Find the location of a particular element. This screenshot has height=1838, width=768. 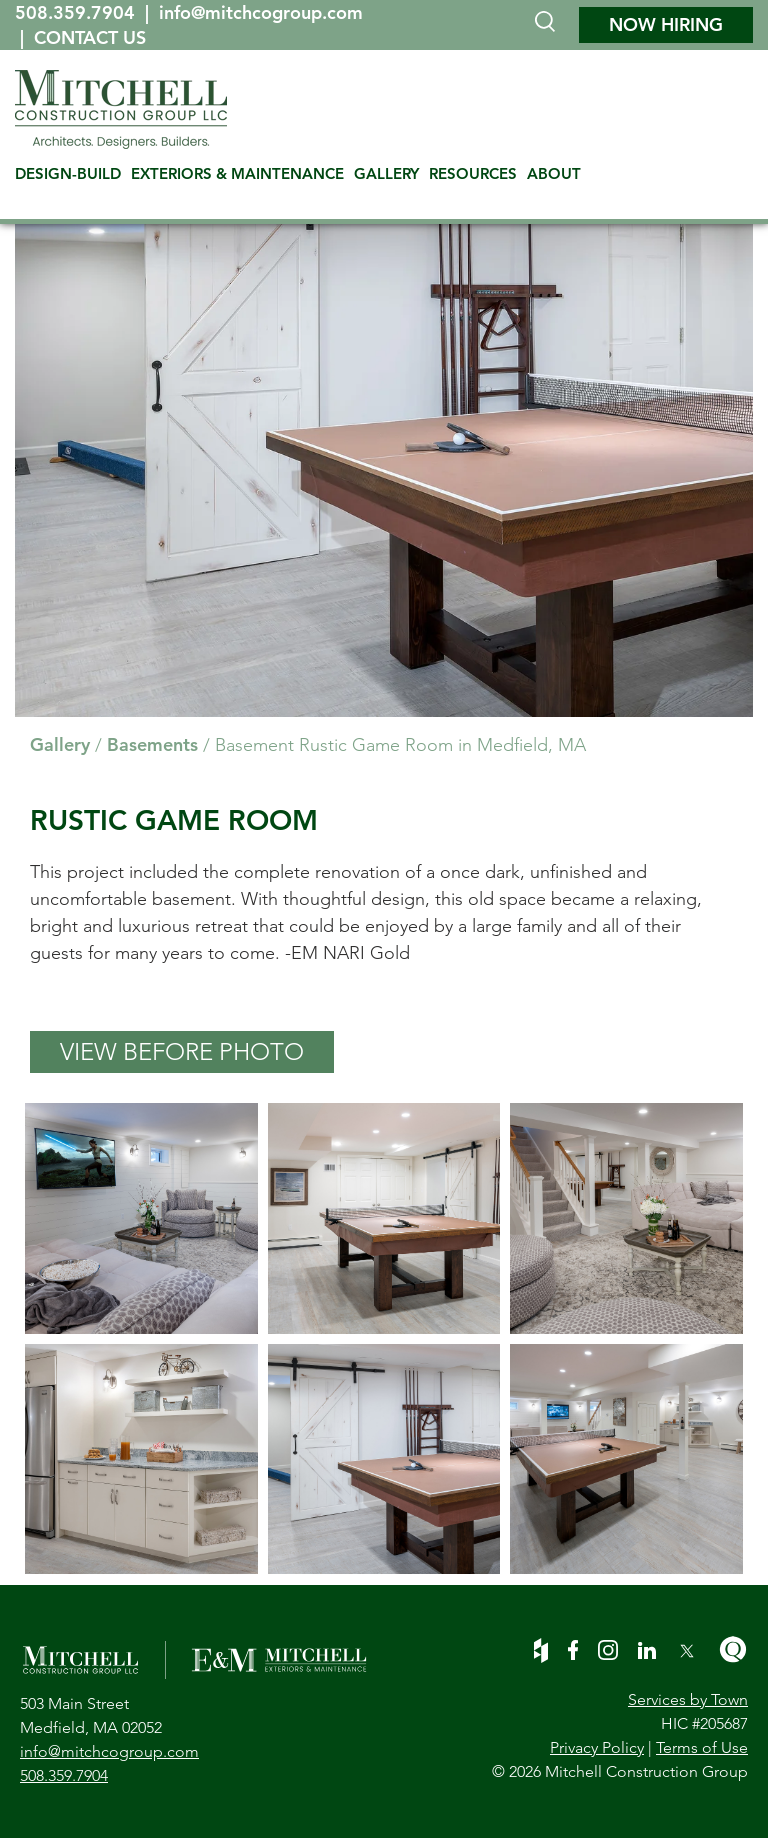

Terms of Use is located at coordinates (702, 1747).